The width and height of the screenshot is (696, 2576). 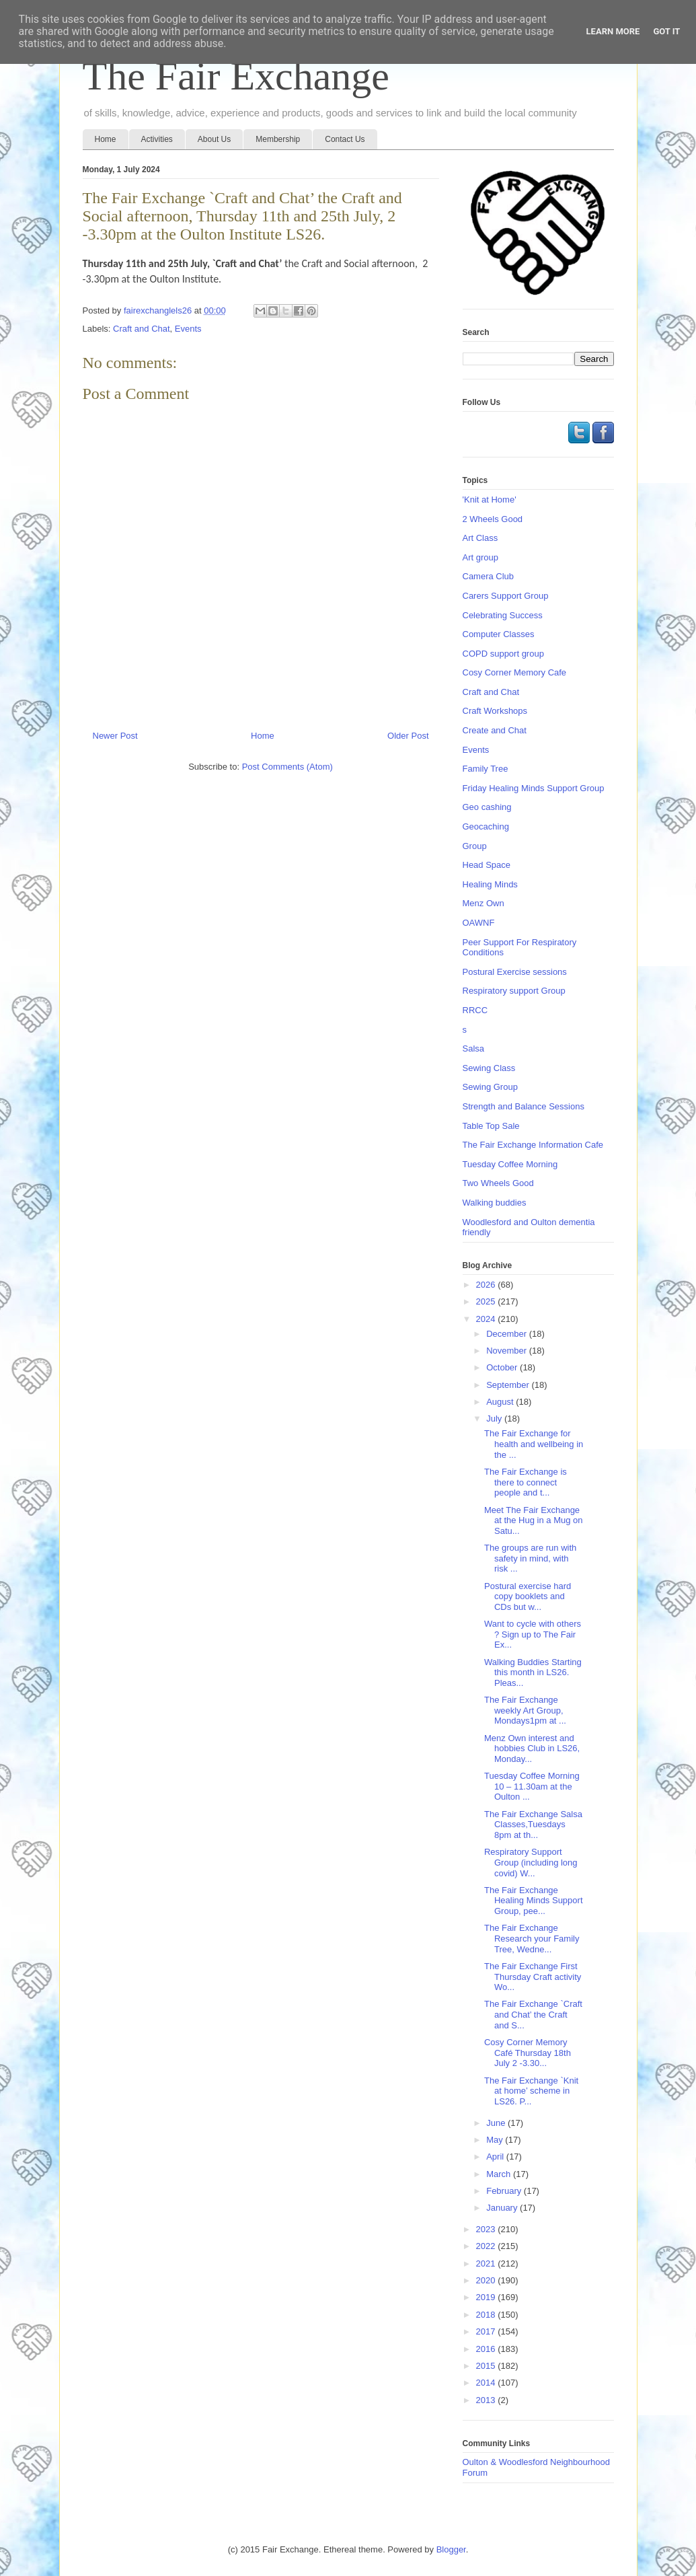 I want to click on Menz Own, so click(x=483, y=903).